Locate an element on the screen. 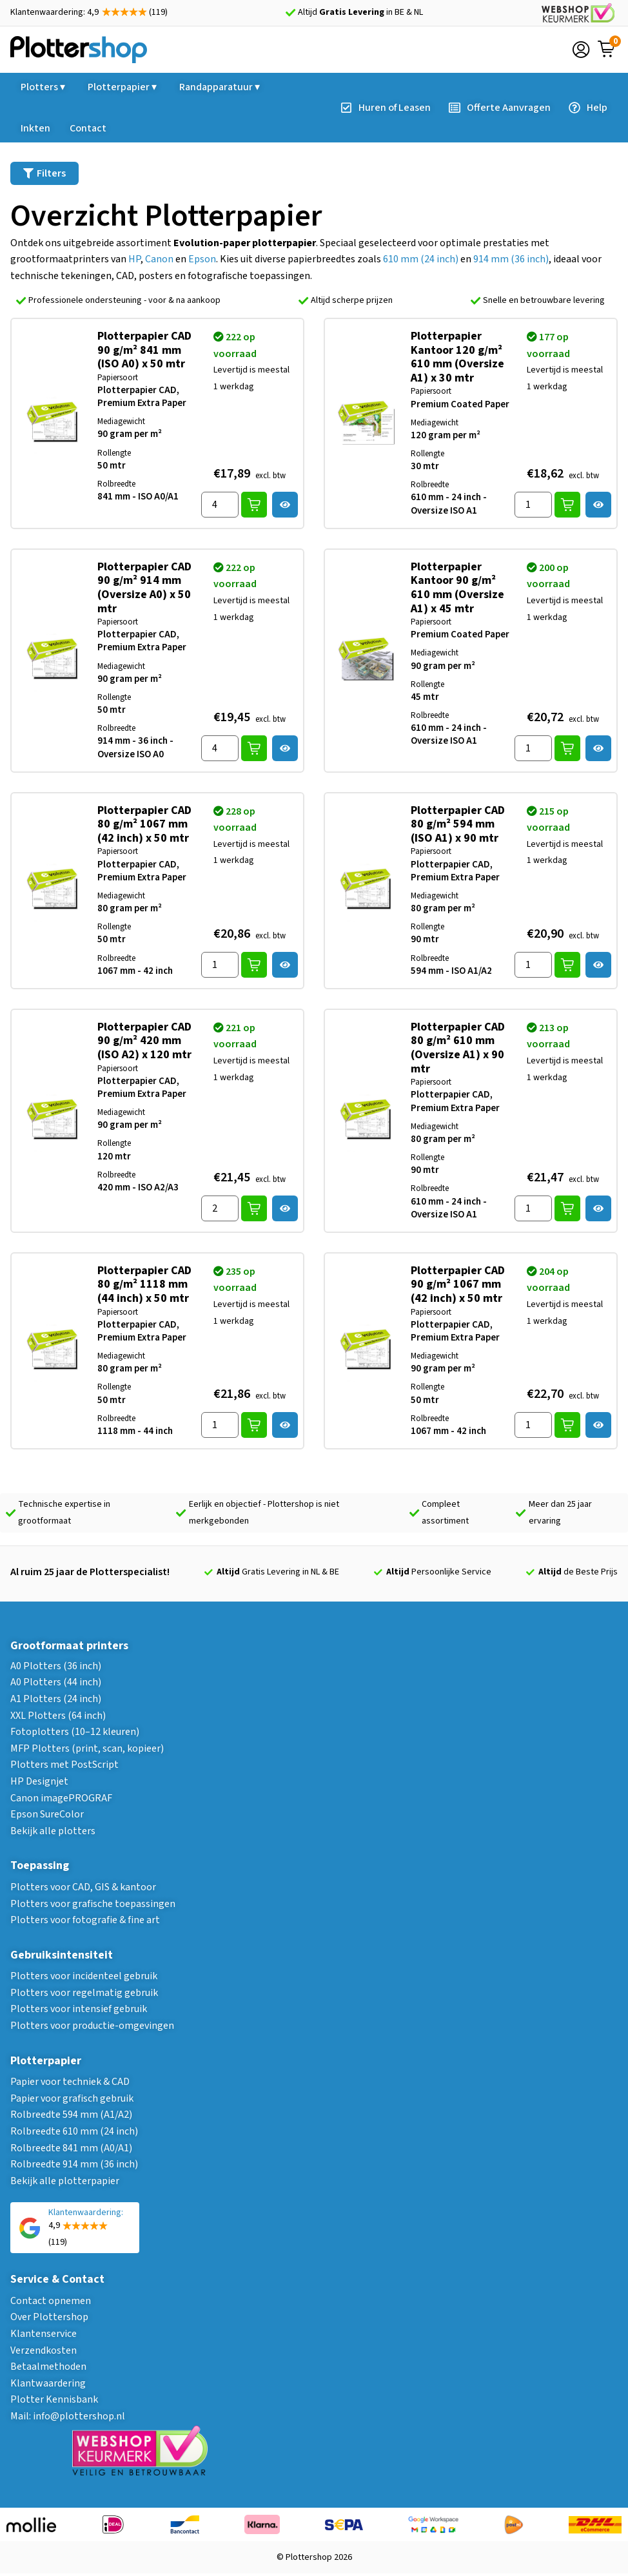 The image size is (628, 2576). Klantwaardering is located at coordinates (48, 2383).